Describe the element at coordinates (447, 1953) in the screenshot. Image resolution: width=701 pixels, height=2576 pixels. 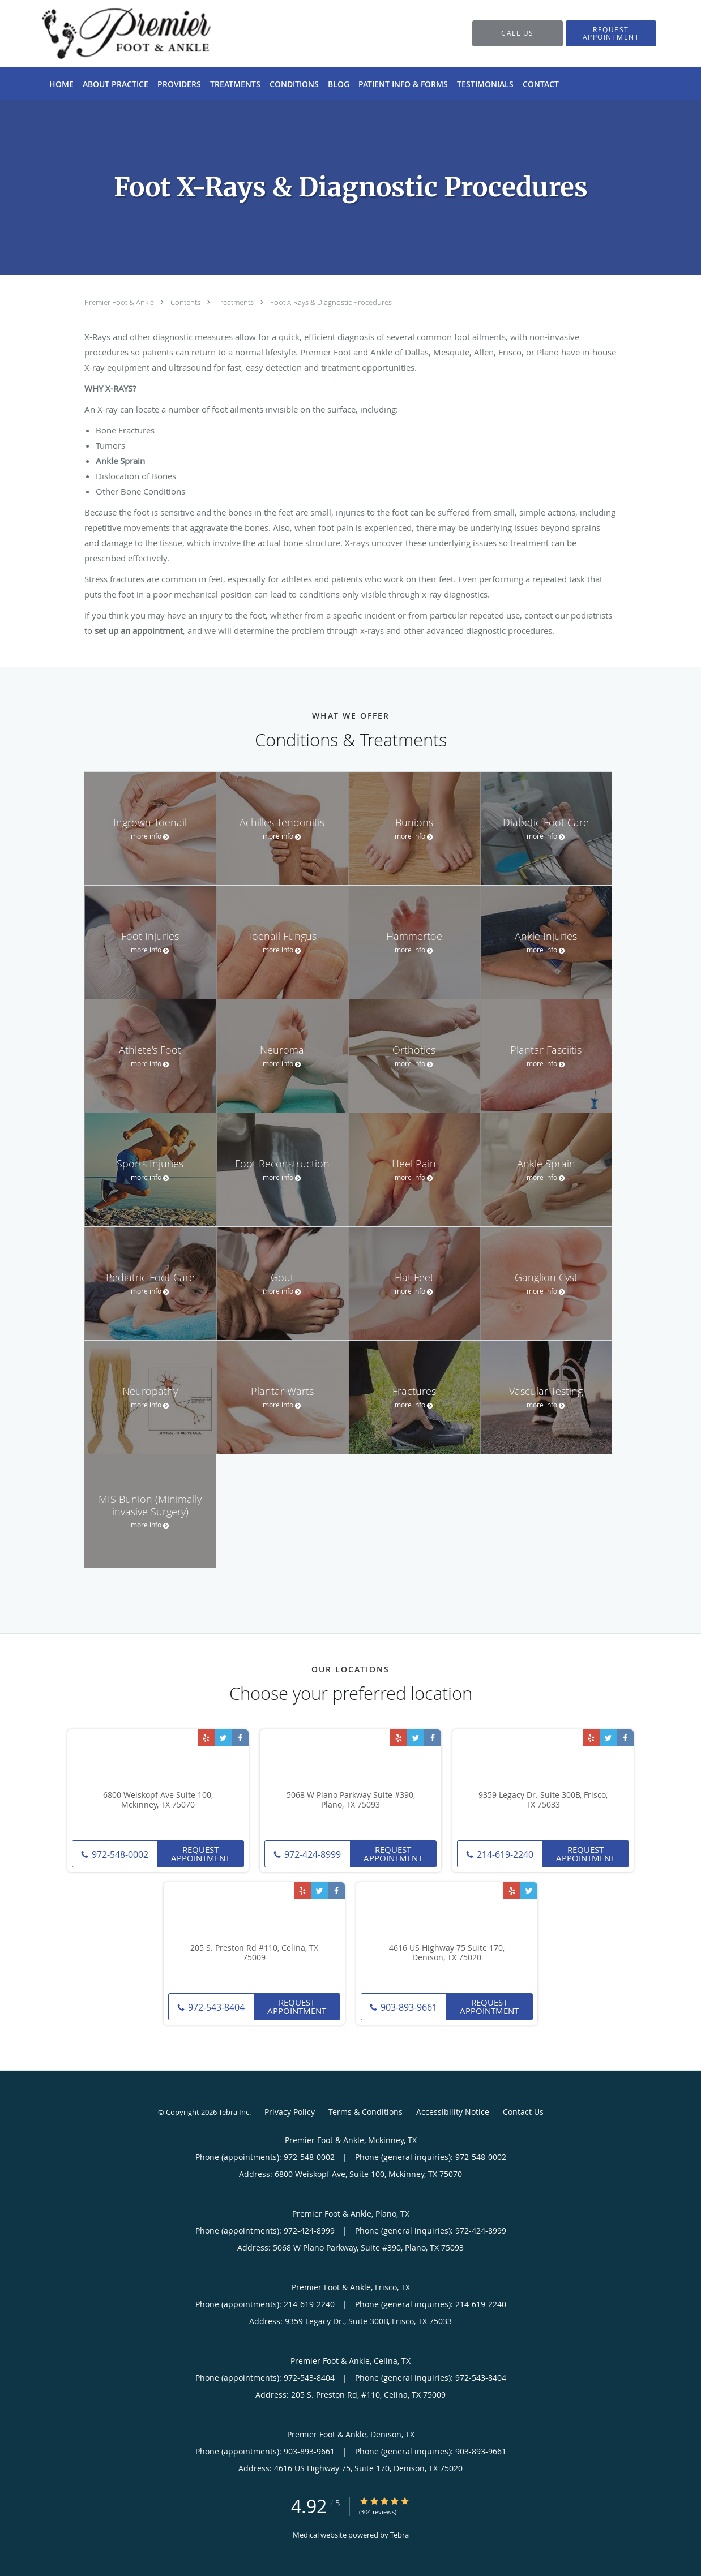
I see `4616 US Highway 75 Suite 170, Denison, TX 75020` at that location.